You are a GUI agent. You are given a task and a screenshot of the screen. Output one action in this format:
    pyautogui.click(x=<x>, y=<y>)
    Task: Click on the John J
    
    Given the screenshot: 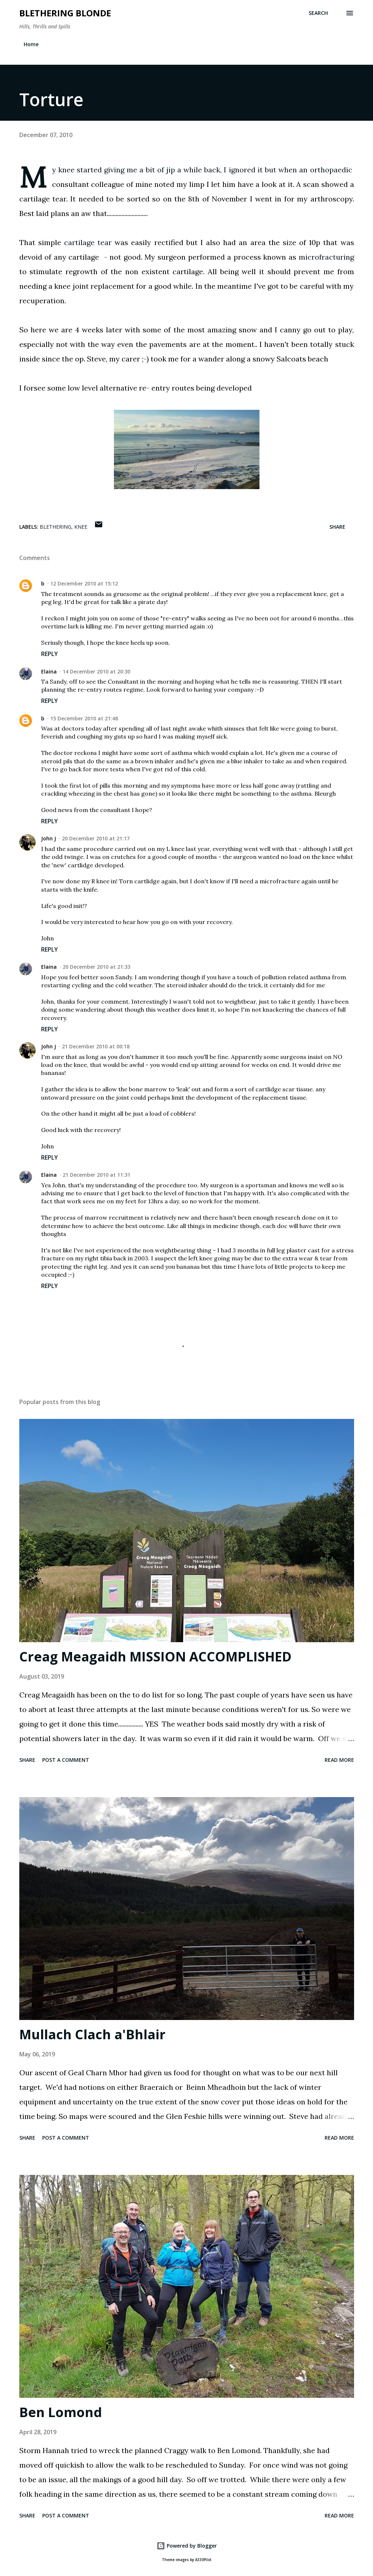 What is the action you would take?
    pyautogui.click(x=48, y=838)
    